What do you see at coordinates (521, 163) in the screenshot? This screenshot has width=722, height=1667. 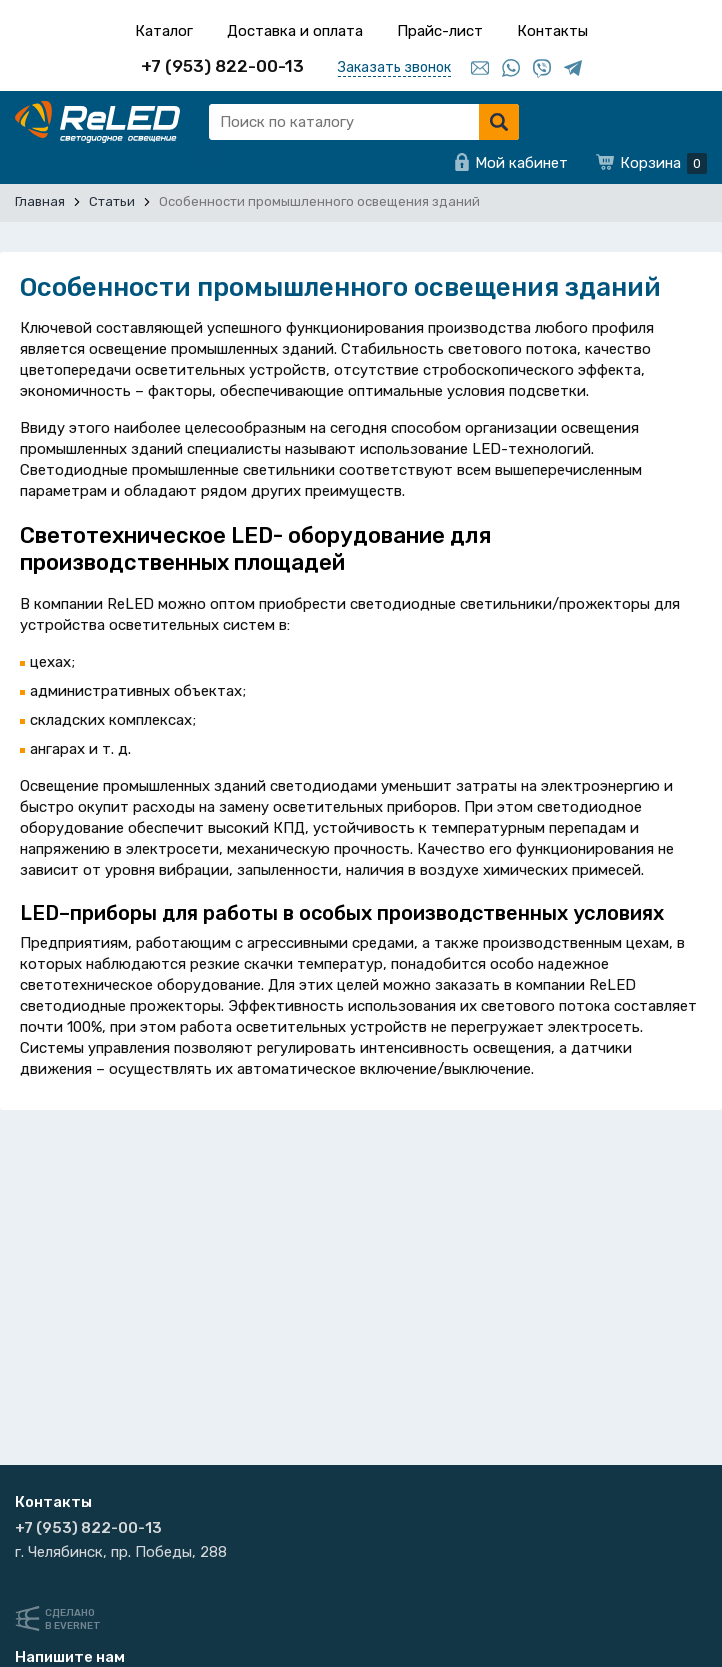 I see `Мой кабинет` at bounding box center [521, 163].